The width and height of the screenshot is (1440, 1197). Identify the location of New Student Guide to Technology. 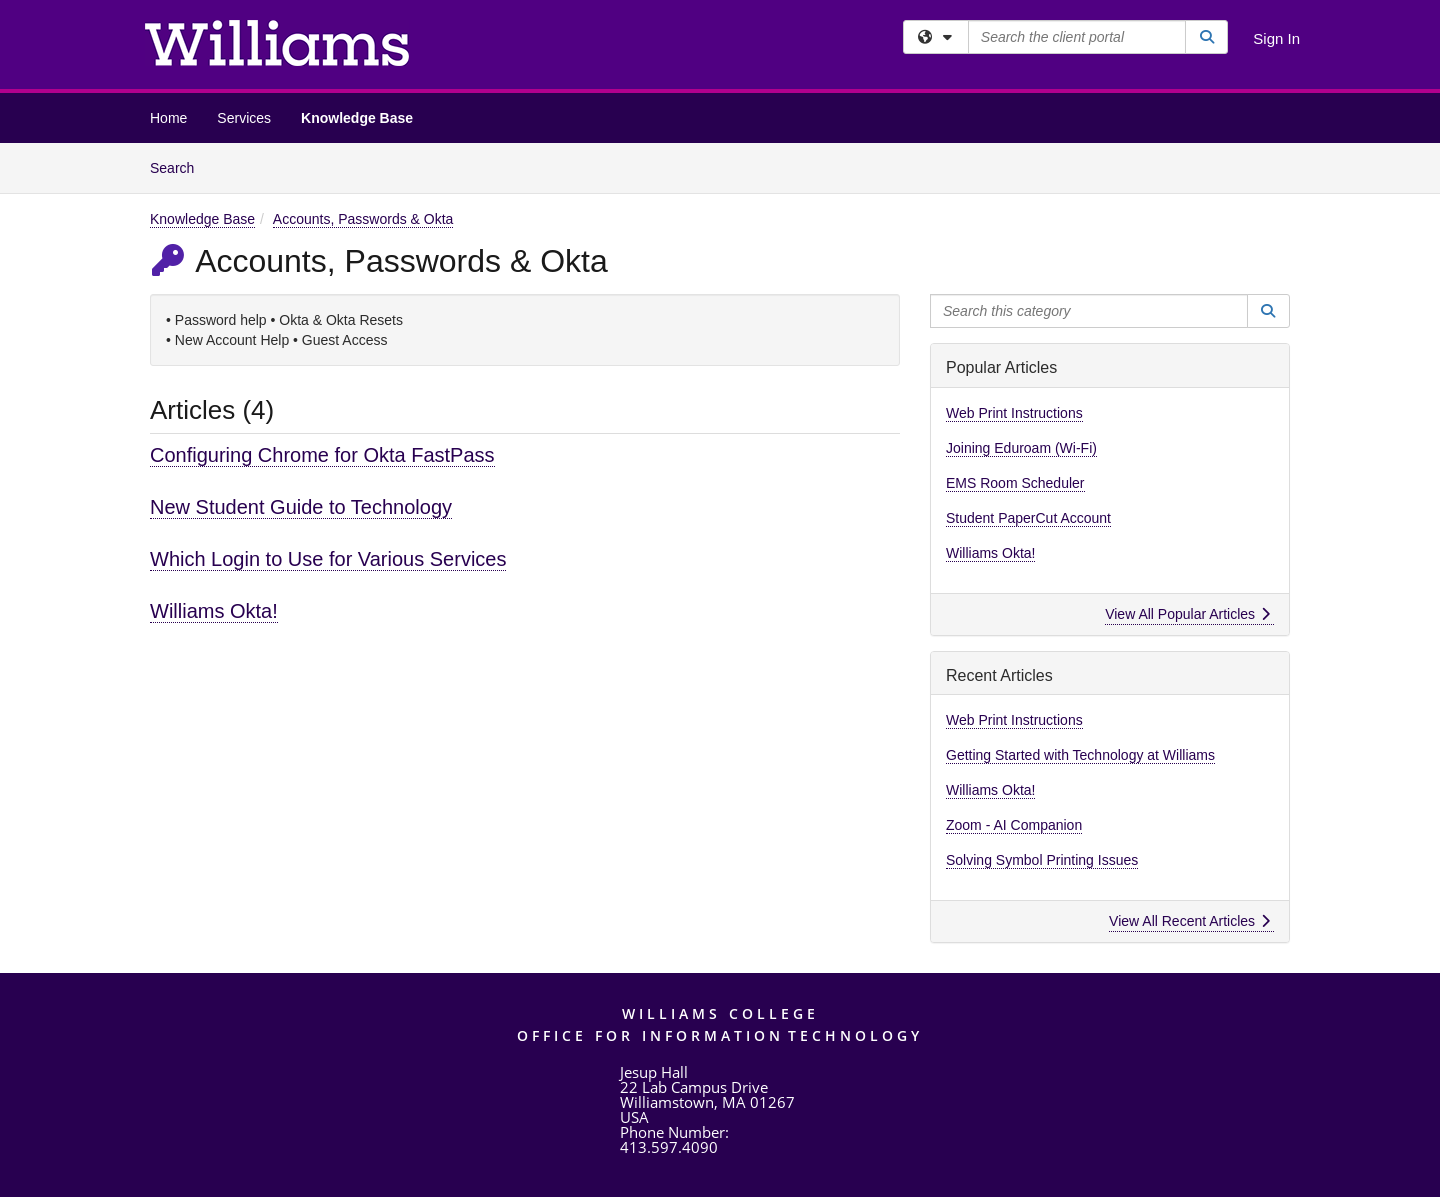
(301, 507).